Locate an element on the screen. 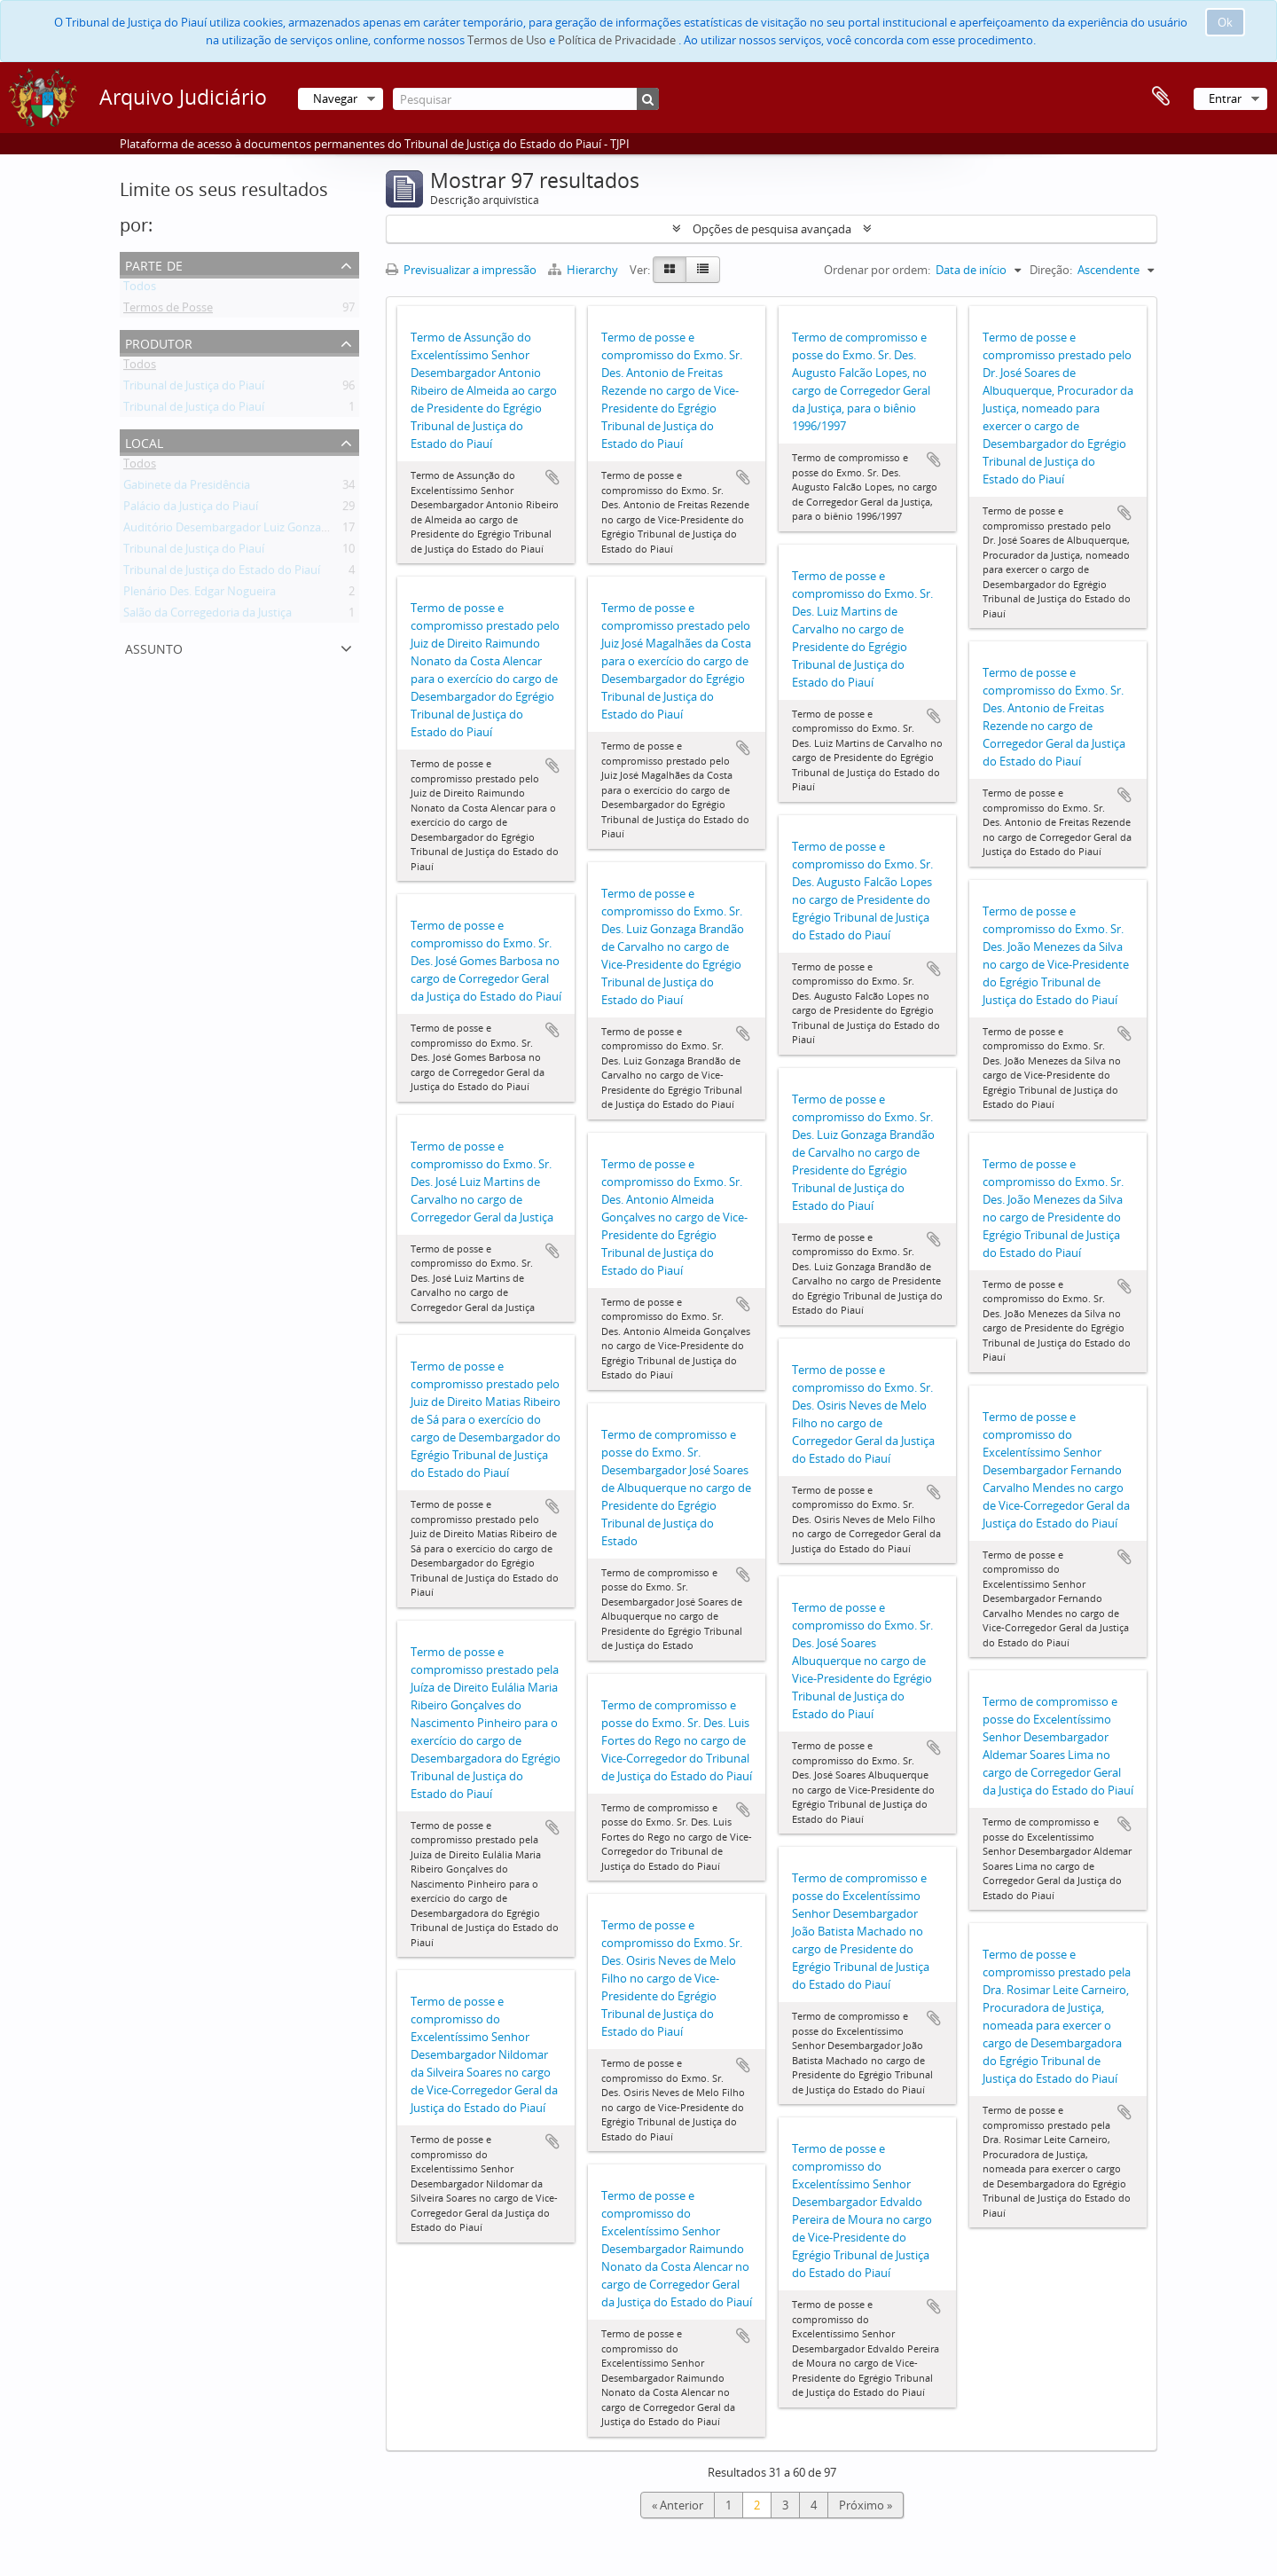  Próximo » is located at coordinates (865, 2505).